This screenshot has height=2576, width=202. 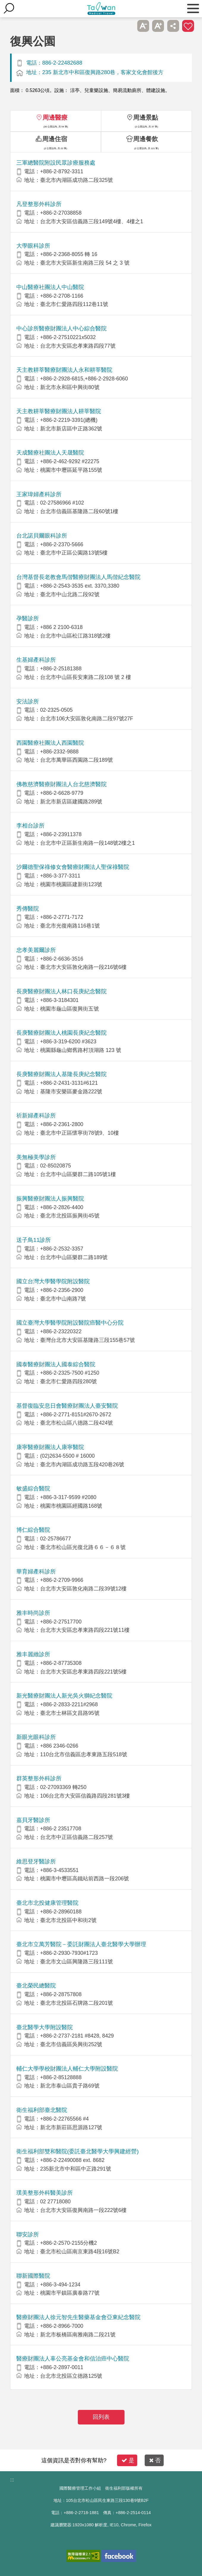 What do you see at coordinates (72, 2358) in the screenshot?
I see `醫療財團法人辜公亮基金會和信治癌中心醫院` at bounding box center [72, 2358].